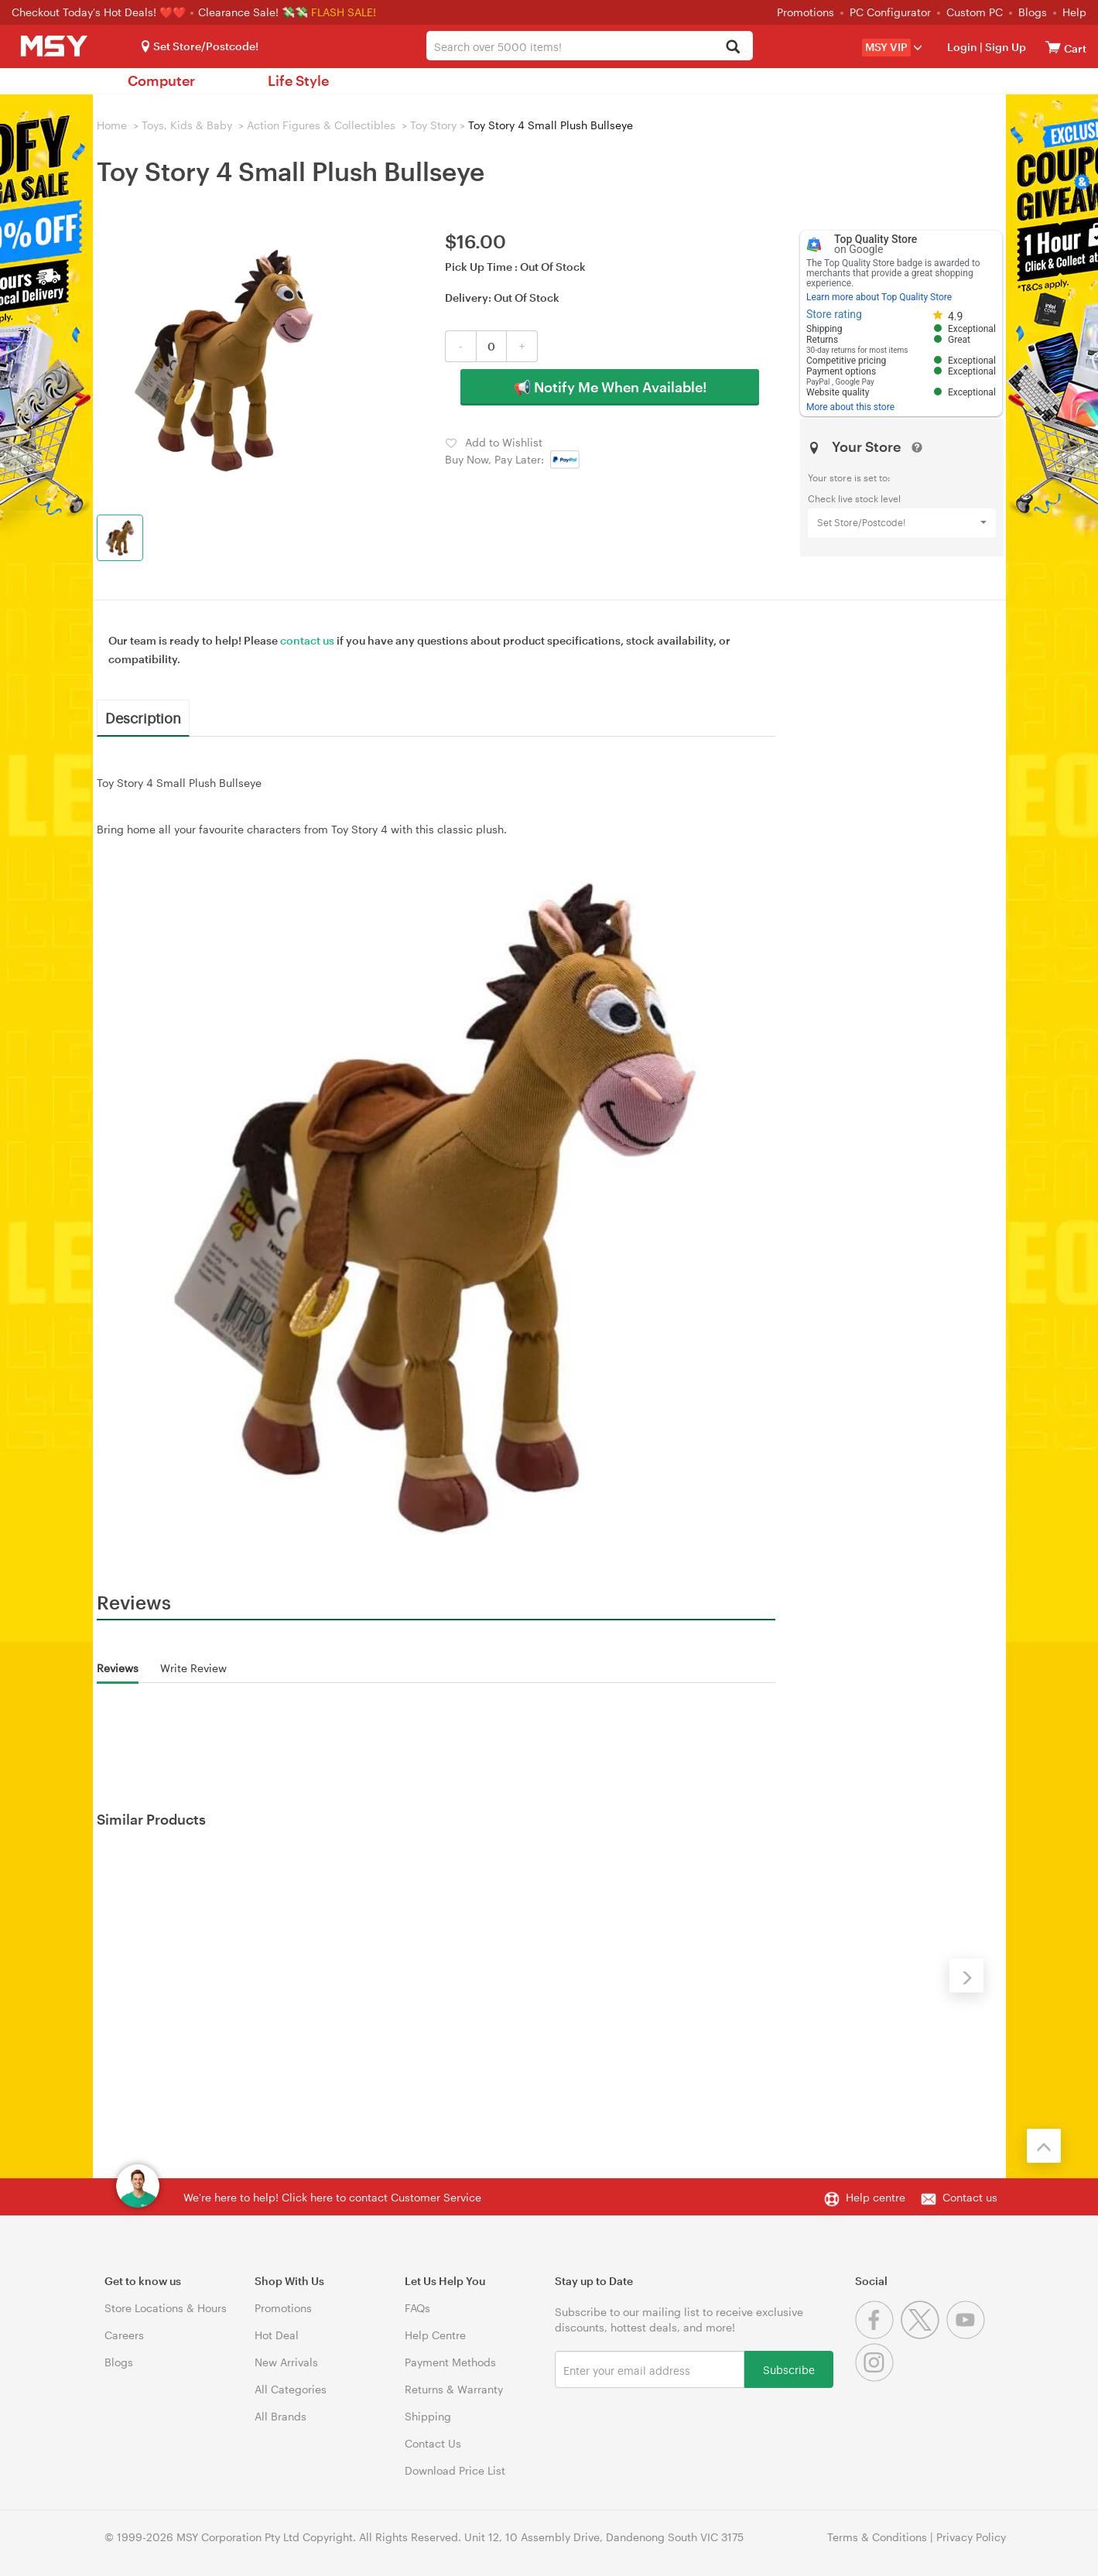 The image size is (1098, 2576). Describe the element at coordinates (187, 125) in the screenshot. I see `Toys, Kids & Baby` at that location.